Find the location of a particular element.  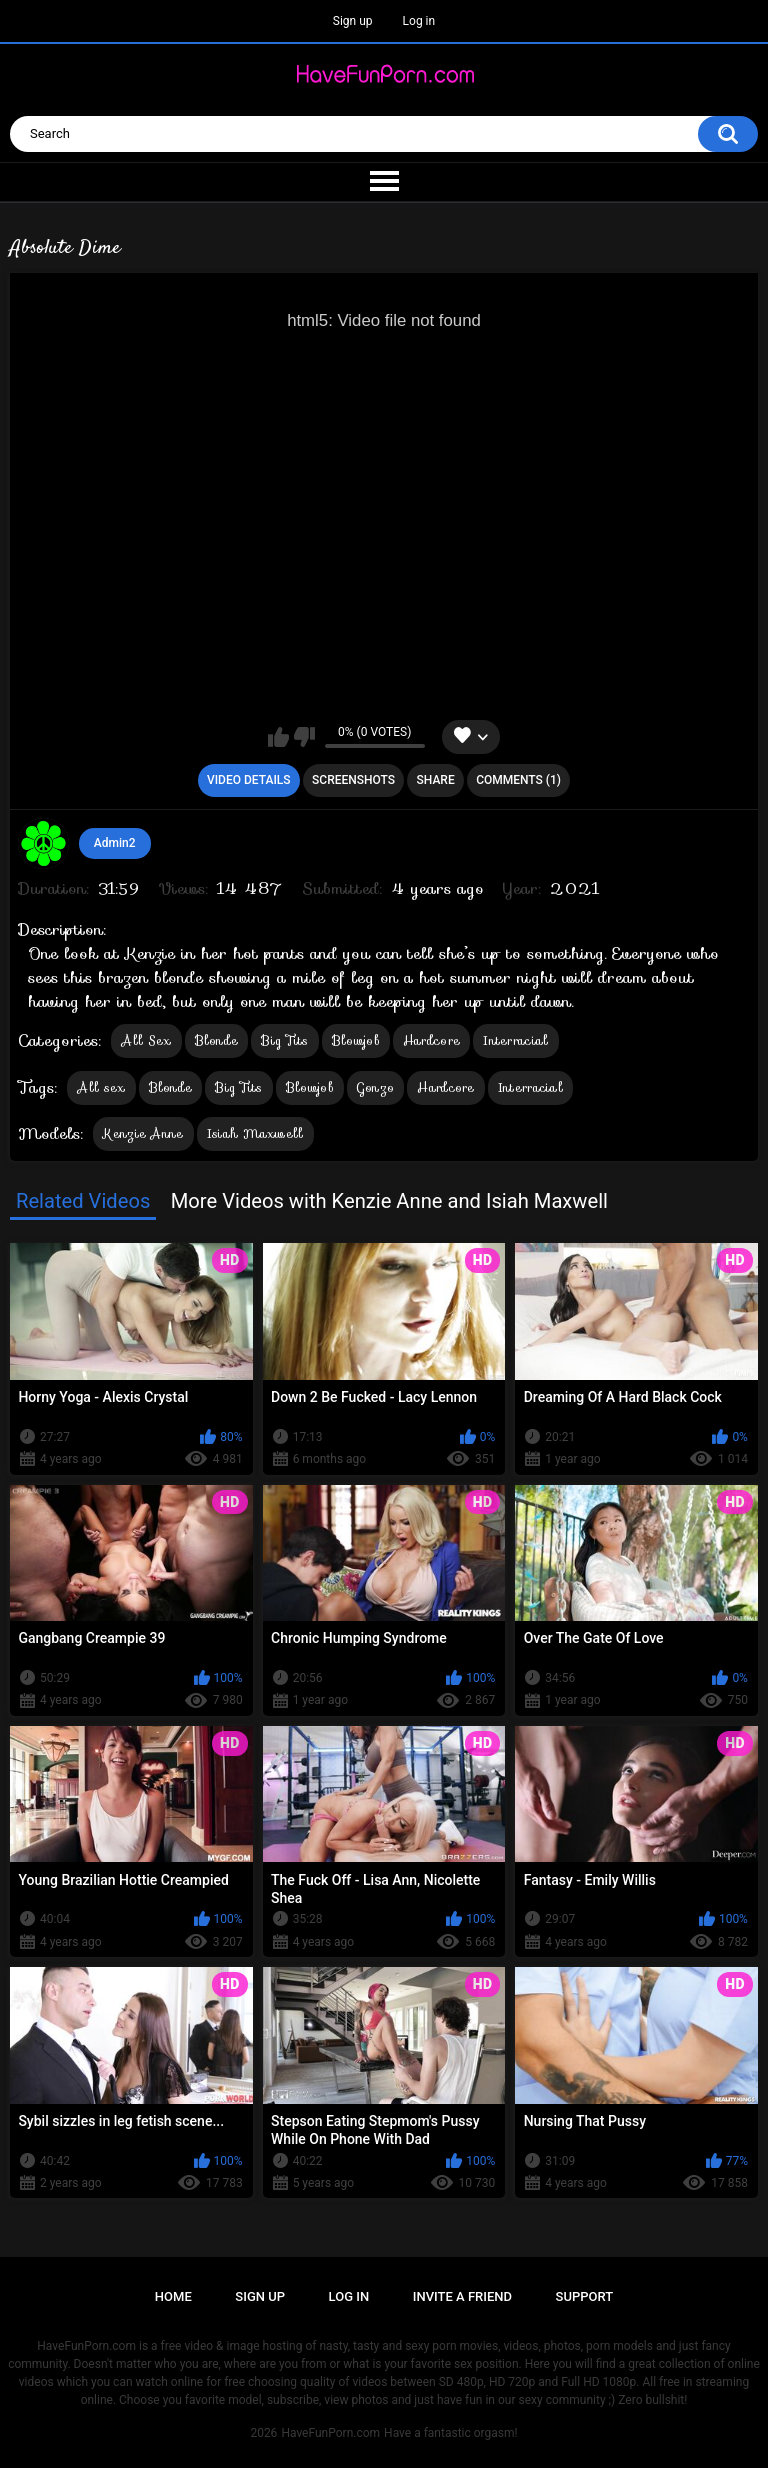

Invite a Friend is located at coordinates (462, 2296).